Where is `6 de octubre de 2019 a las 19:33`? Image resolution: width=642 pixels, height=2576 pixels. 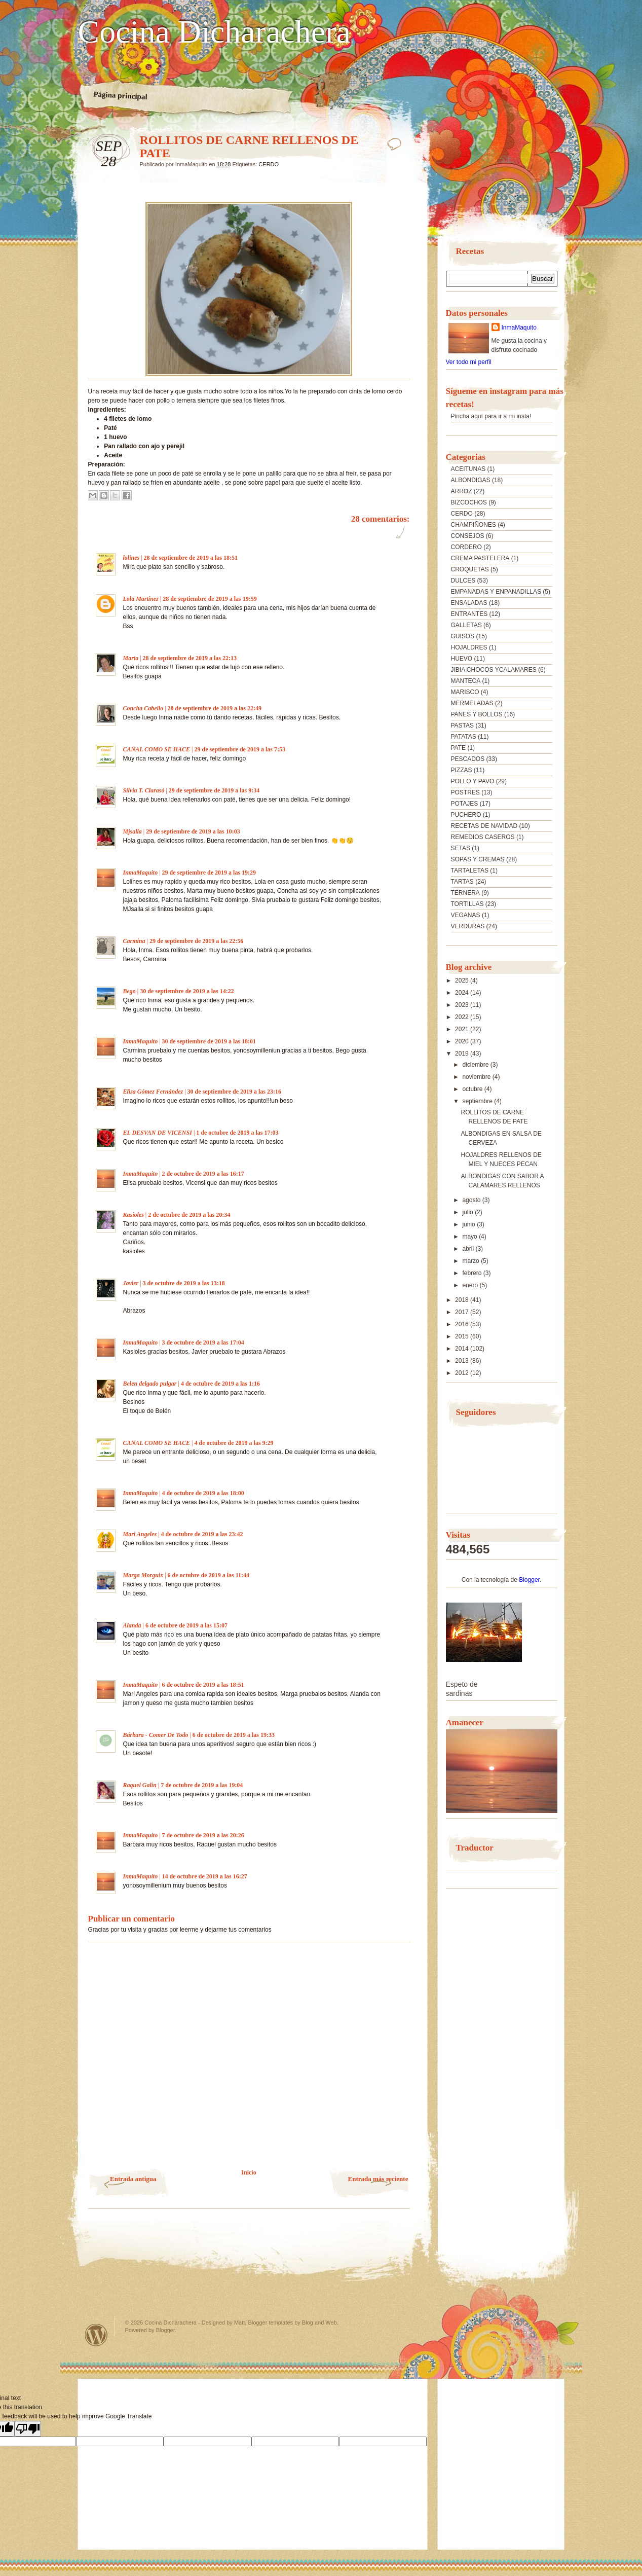 6 de octubre de 2019 a las 19:33 is located at coordinates (234, 1734).